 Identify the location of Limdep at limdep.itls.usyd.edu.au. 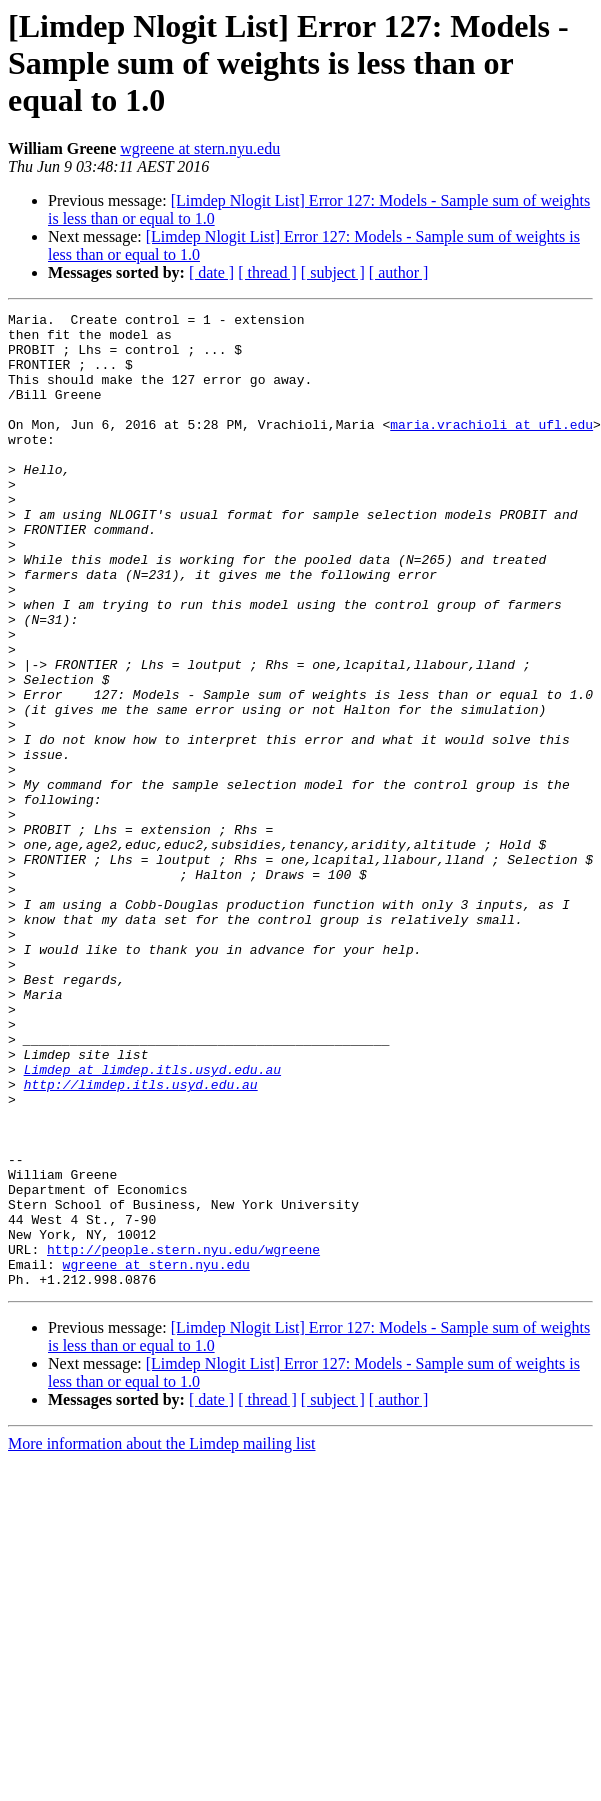
(152, 1222).